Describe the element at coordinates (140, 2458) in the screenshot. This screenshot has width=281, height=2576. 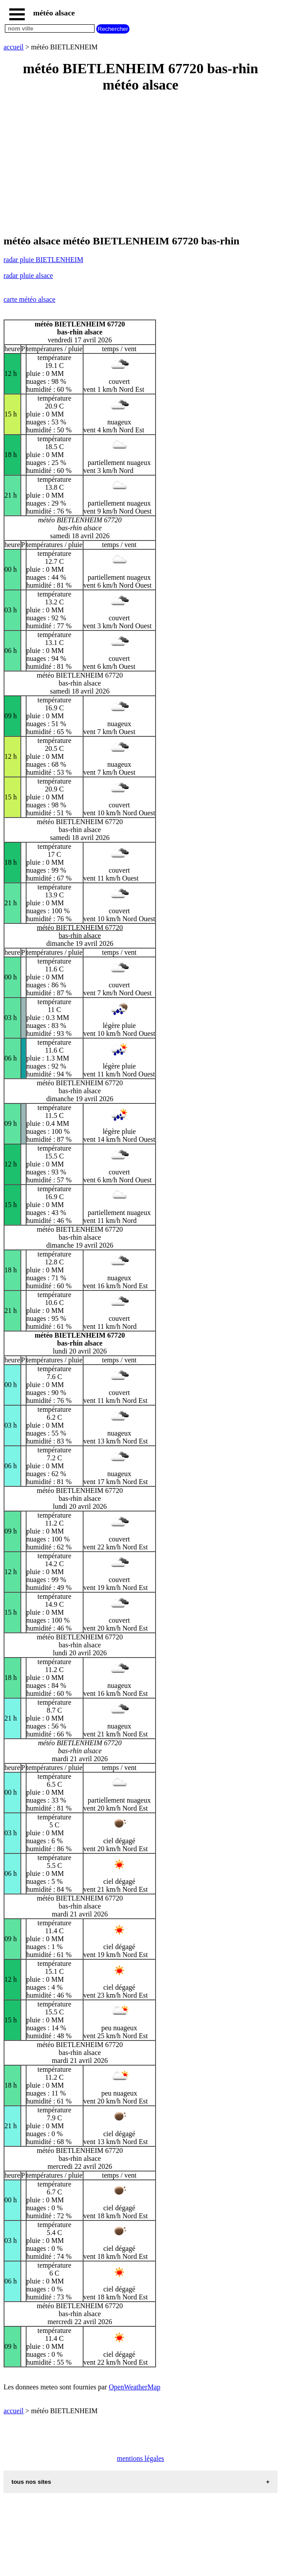
I see `mentions légales` at that location.